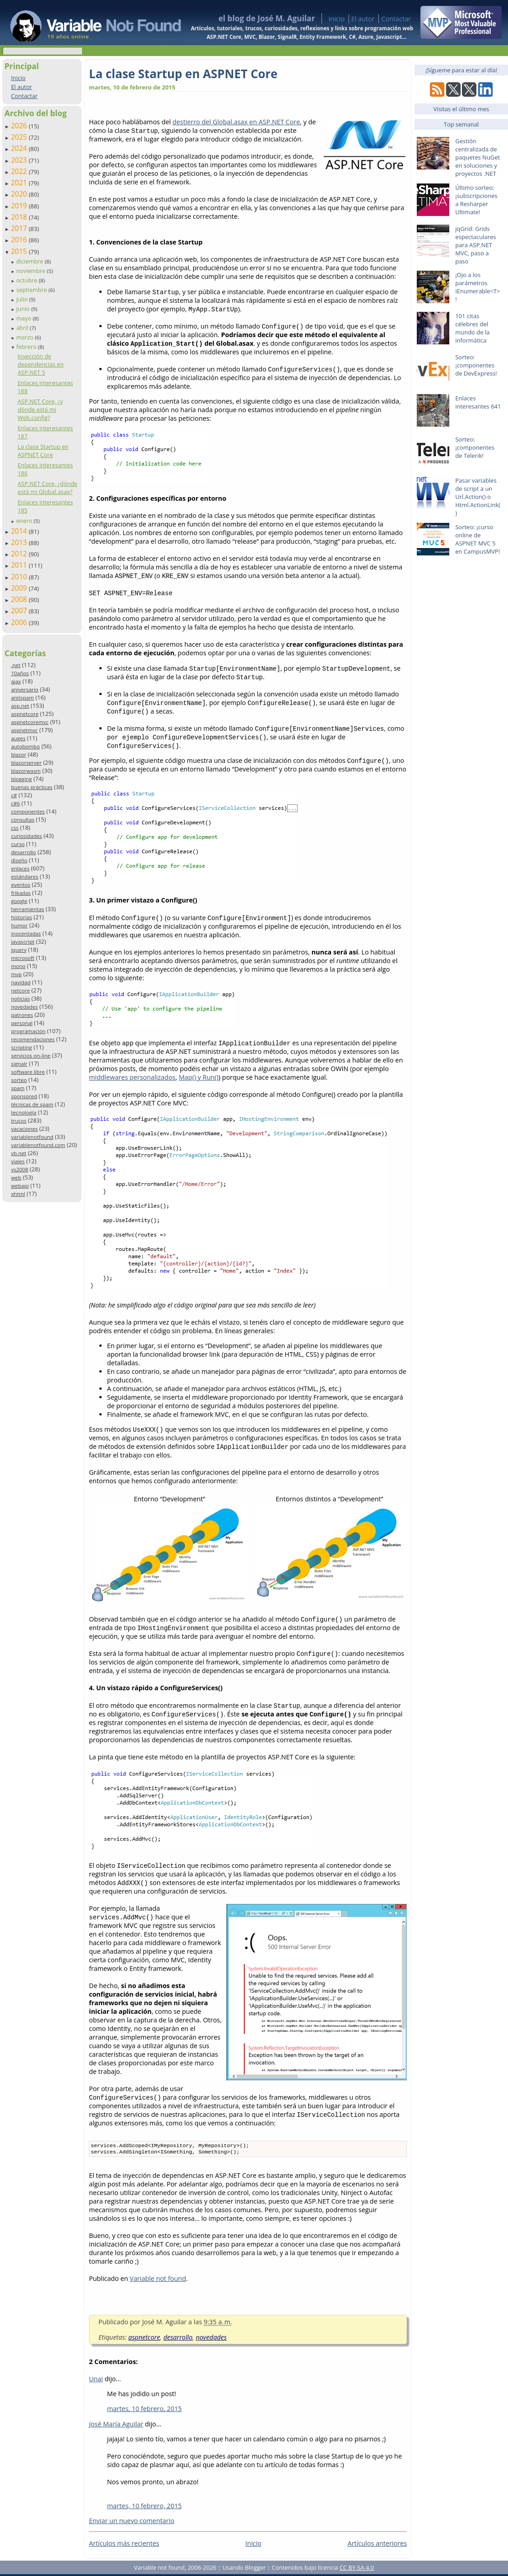 This screenshot has width=508, height=2576. What do you see at coordinates (27, 347) in the screenshot?
I see `febrero` at bounding box center [27, 347].